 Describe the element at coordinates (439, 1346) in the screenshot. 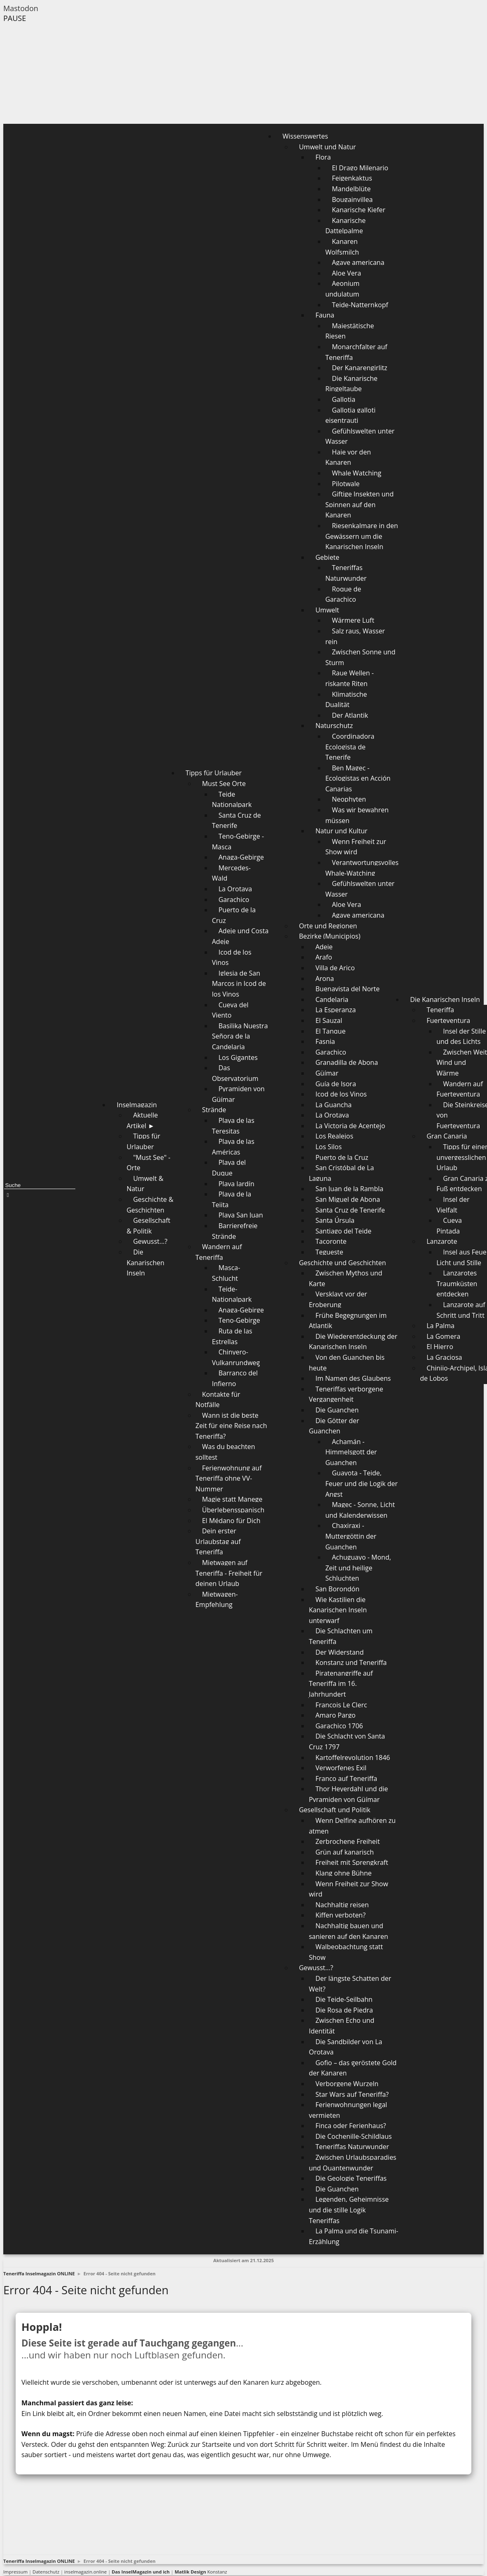

I see `El Hierro` at that location.